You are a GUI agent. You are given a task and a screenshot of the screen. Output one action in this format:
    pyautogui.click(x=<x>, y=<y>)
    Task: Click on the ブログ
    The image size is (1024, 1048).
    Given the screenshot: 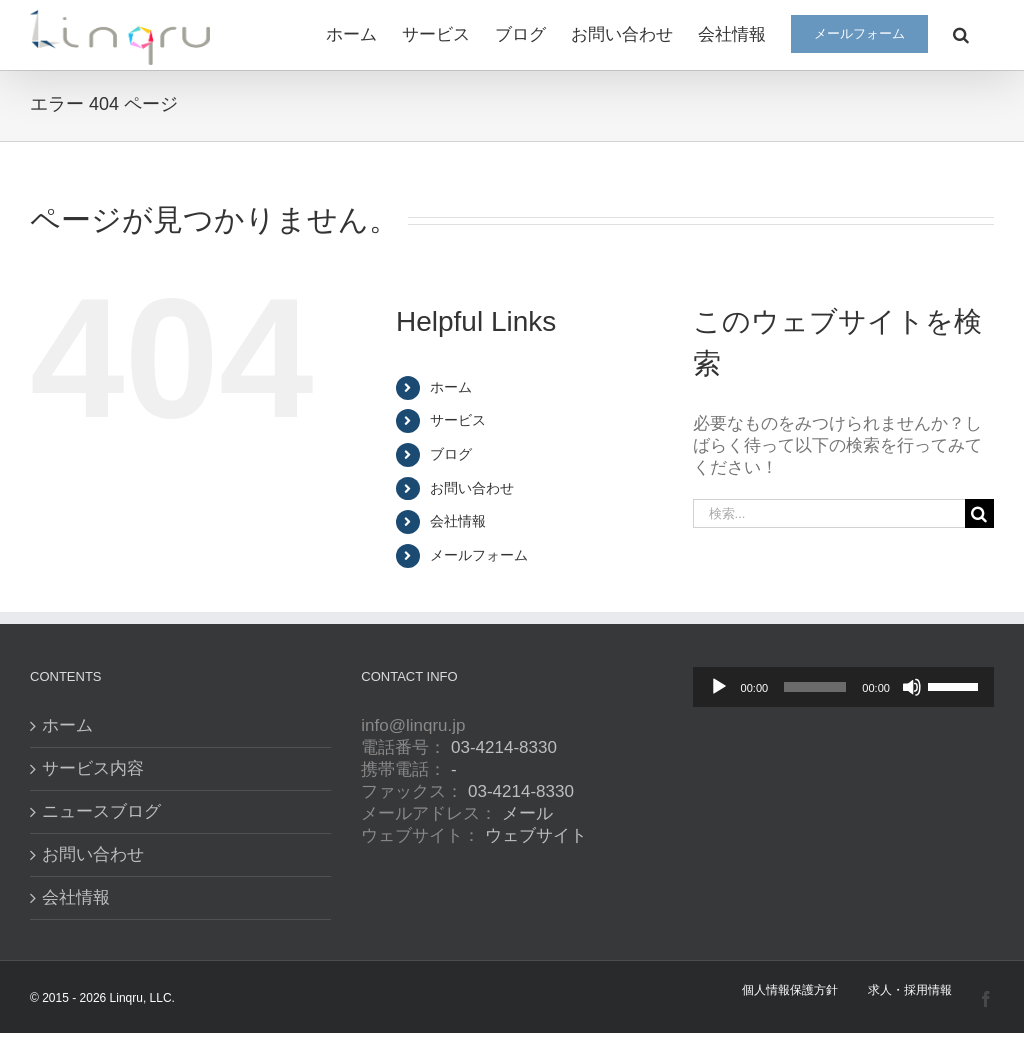 What is the action you would take?
    pyautogui.click(x=451, y=454)
    